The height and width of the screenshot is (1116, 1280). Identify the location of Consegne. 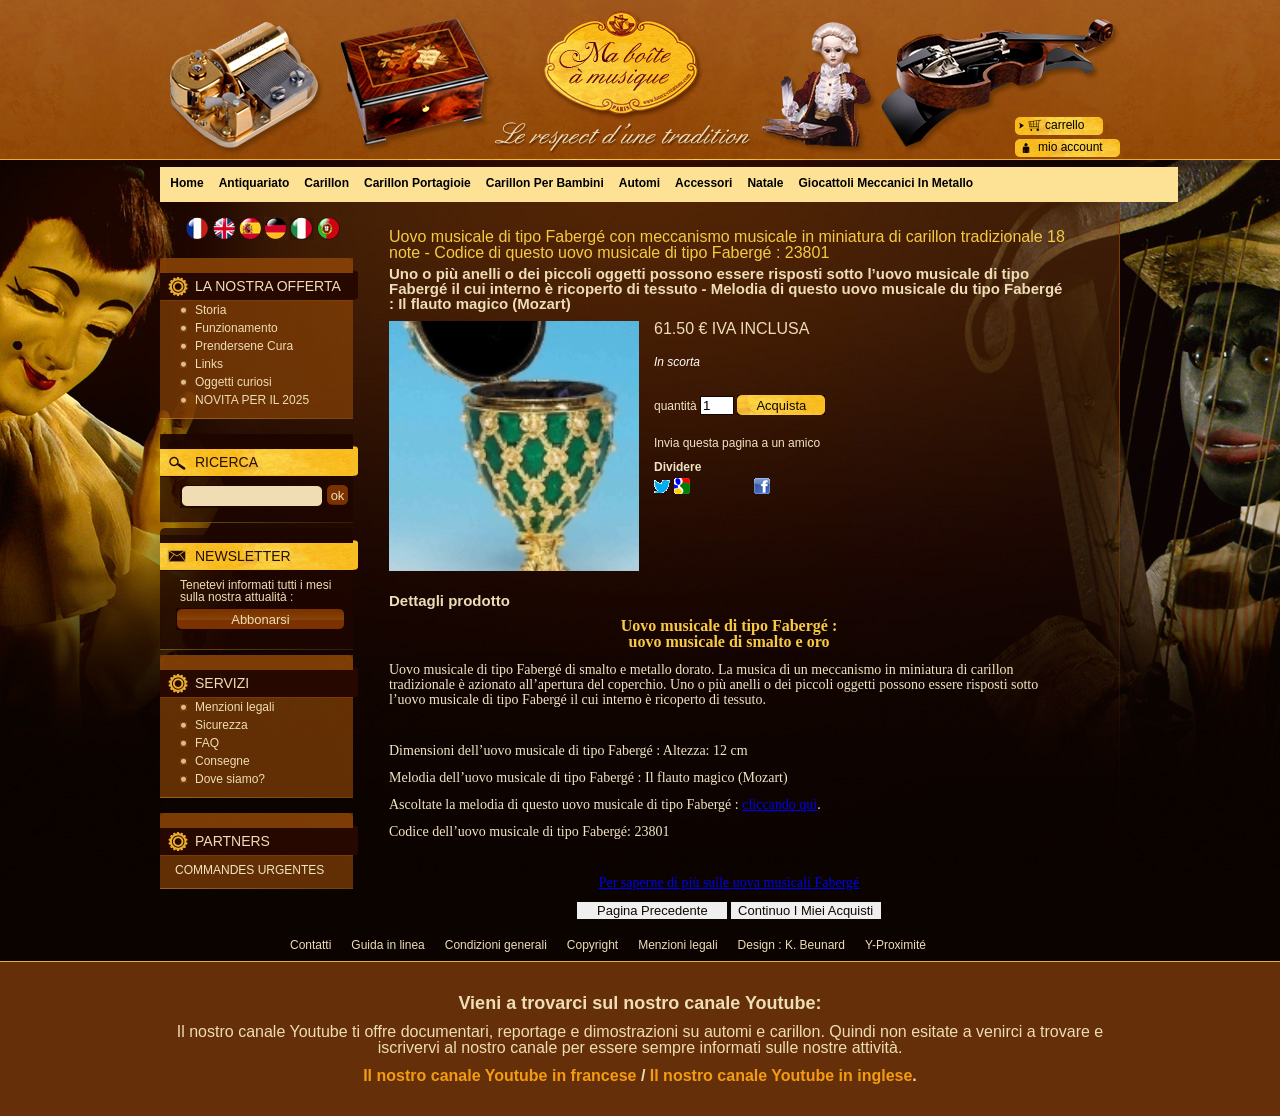
(222, 761).